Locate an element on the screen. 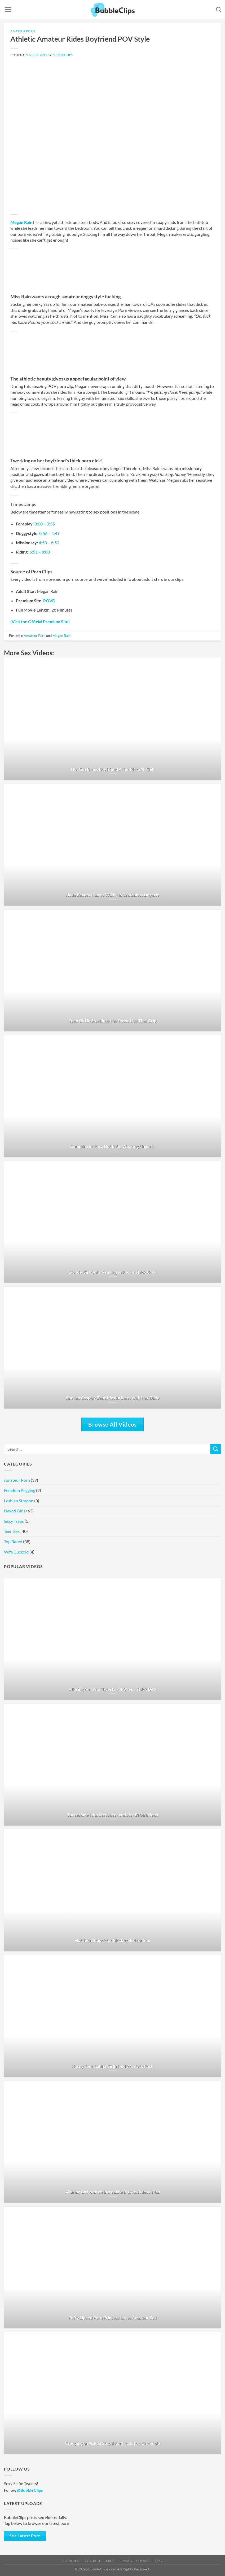  POVD is located at coordinates (49, 600).